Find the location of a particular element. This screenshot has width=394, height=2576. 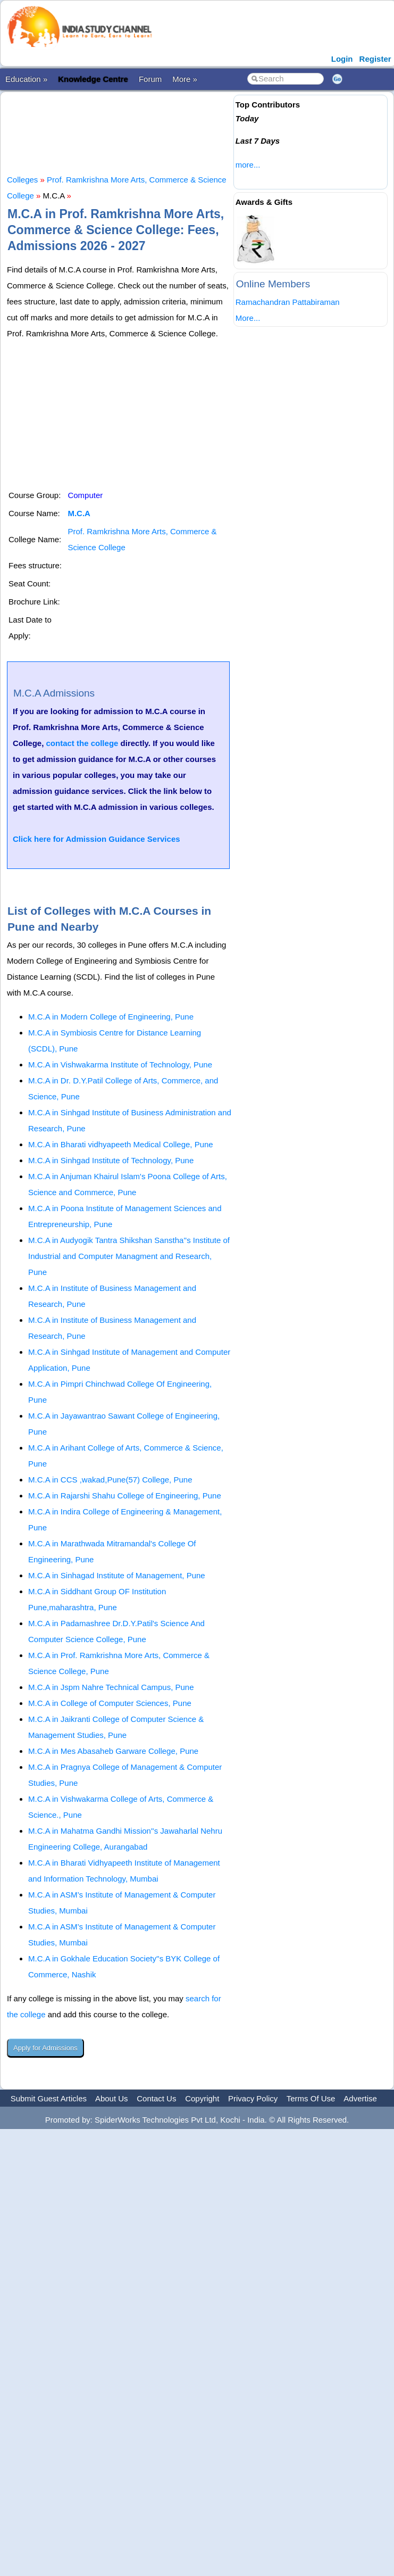

More » is located at coordinates (184, 79).